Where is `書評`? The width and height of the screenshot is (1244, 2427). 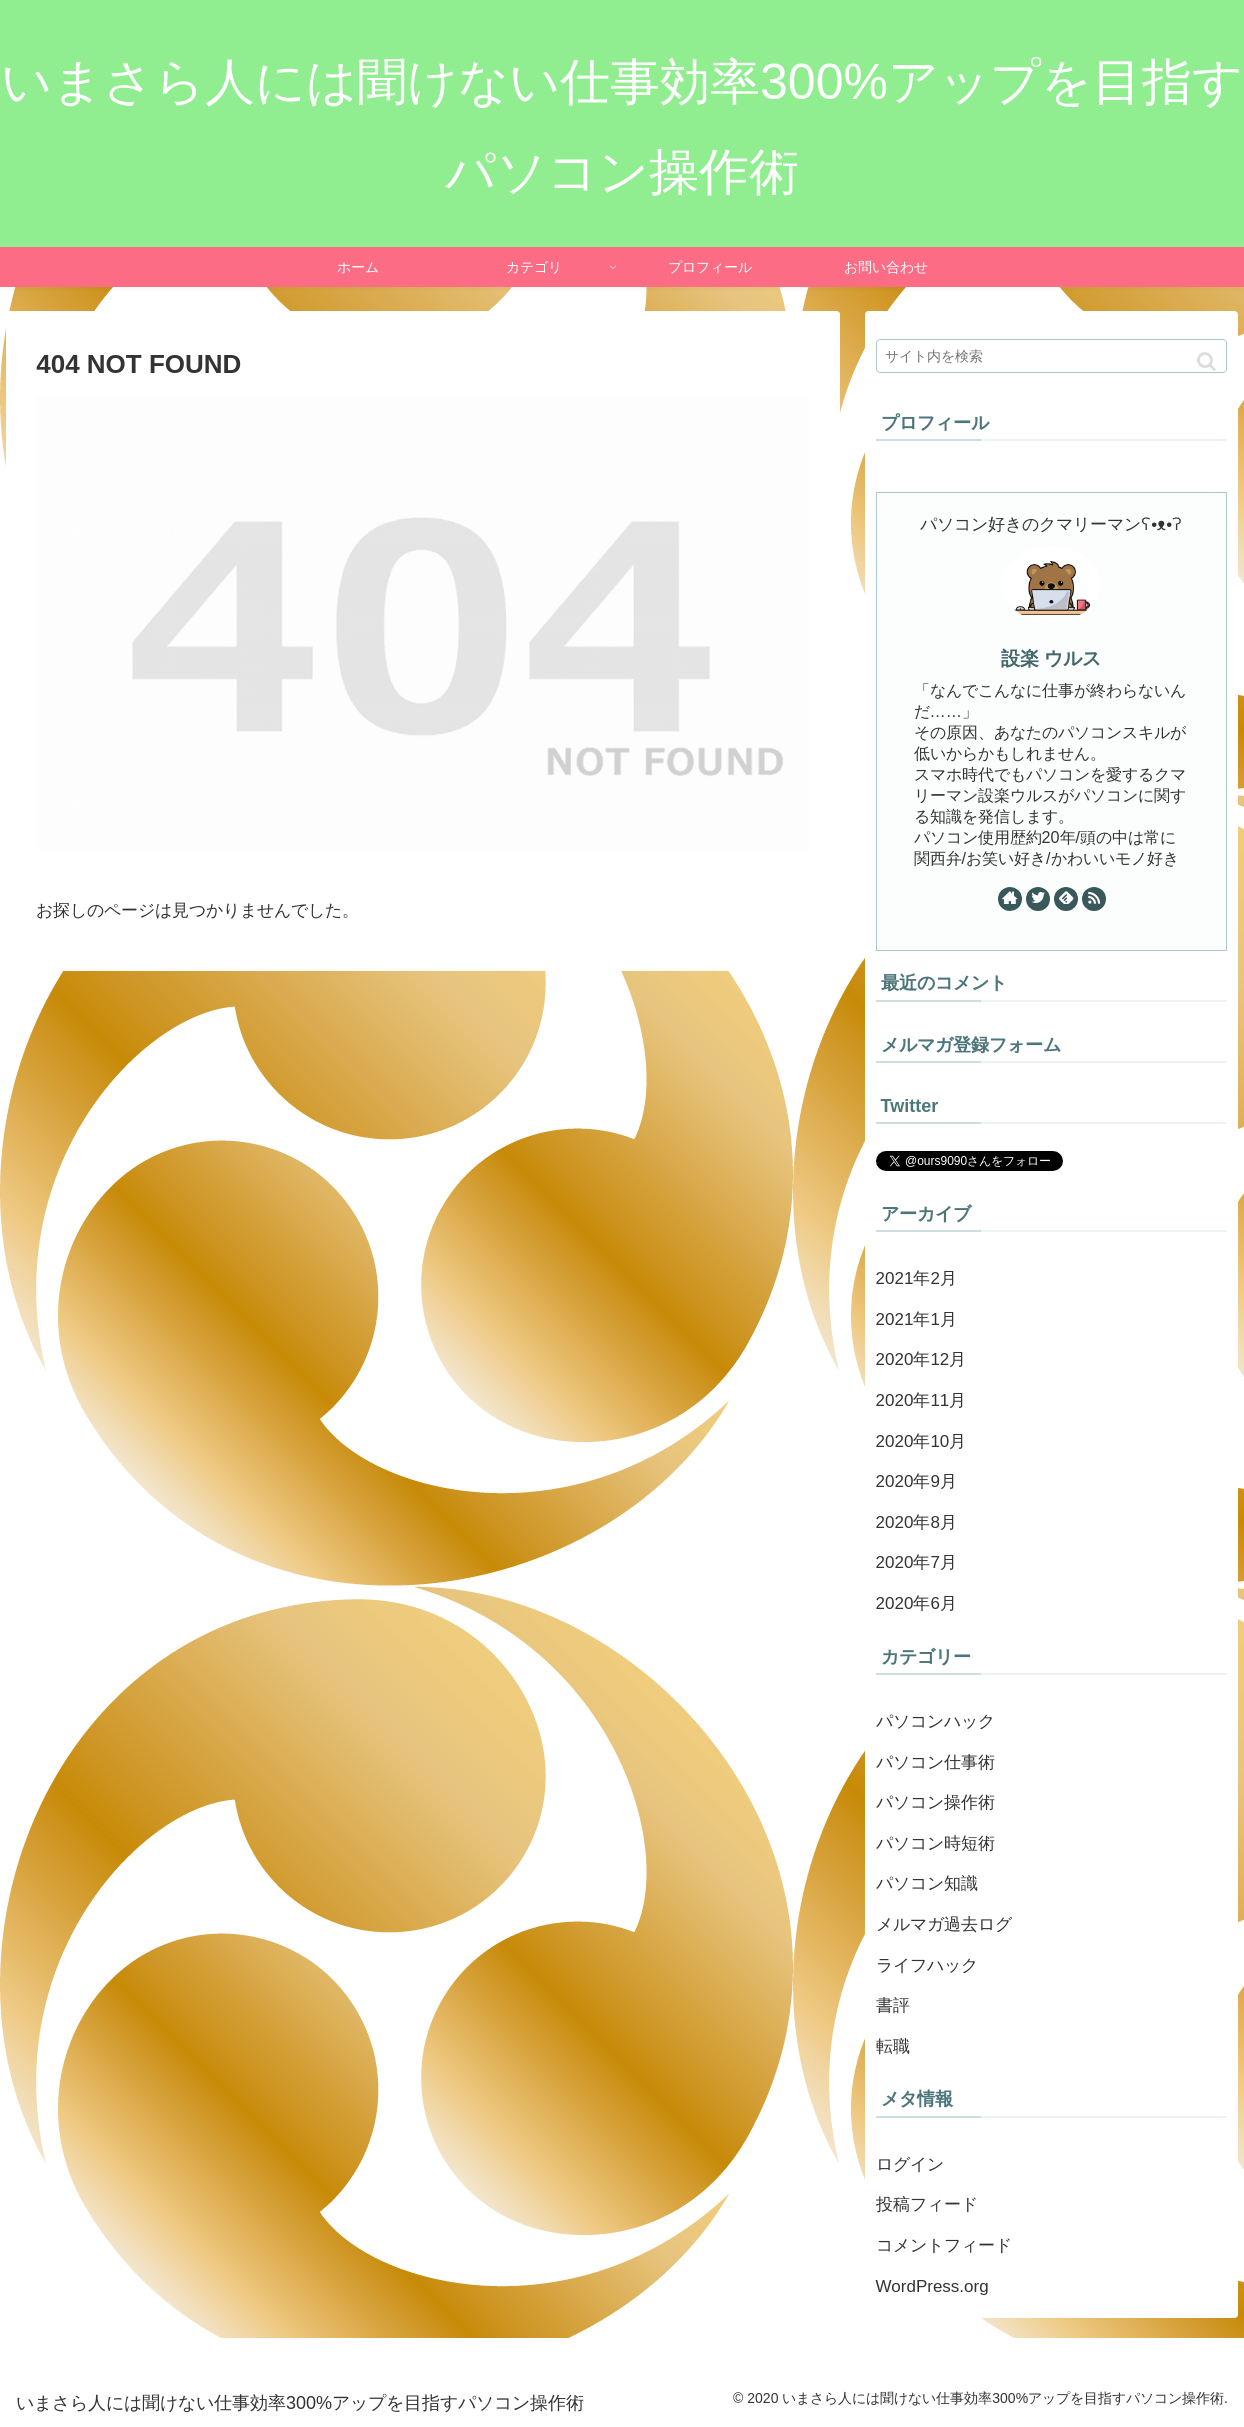 書評 is located at coordinates (893, 2005).